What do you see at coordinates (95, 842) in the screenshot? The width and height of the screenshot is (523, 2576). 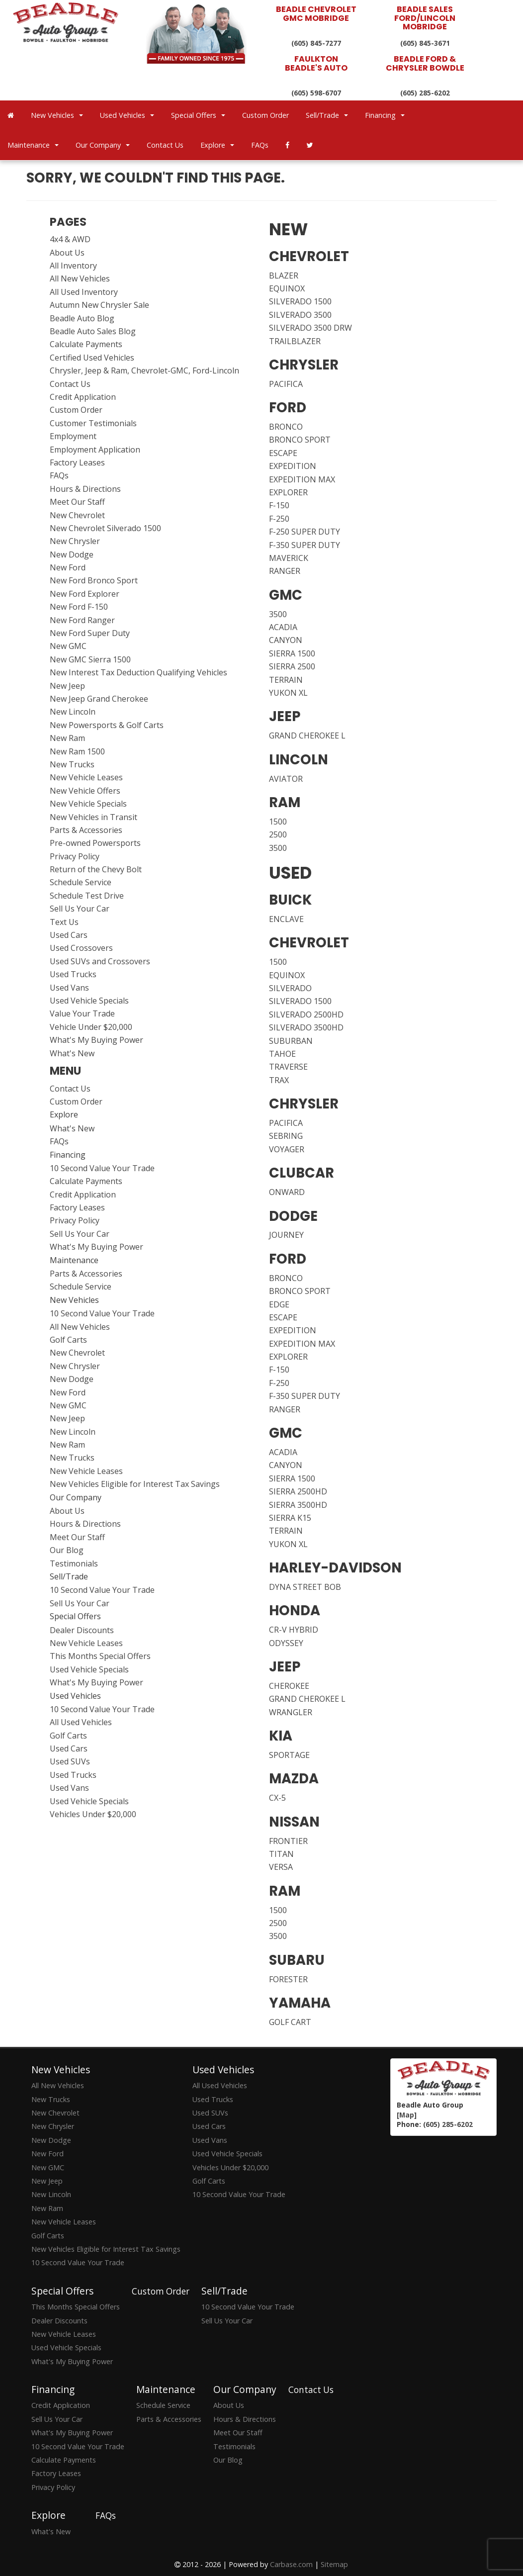 I see `Pre-owned Powersports` at bounding box center [95, 842].